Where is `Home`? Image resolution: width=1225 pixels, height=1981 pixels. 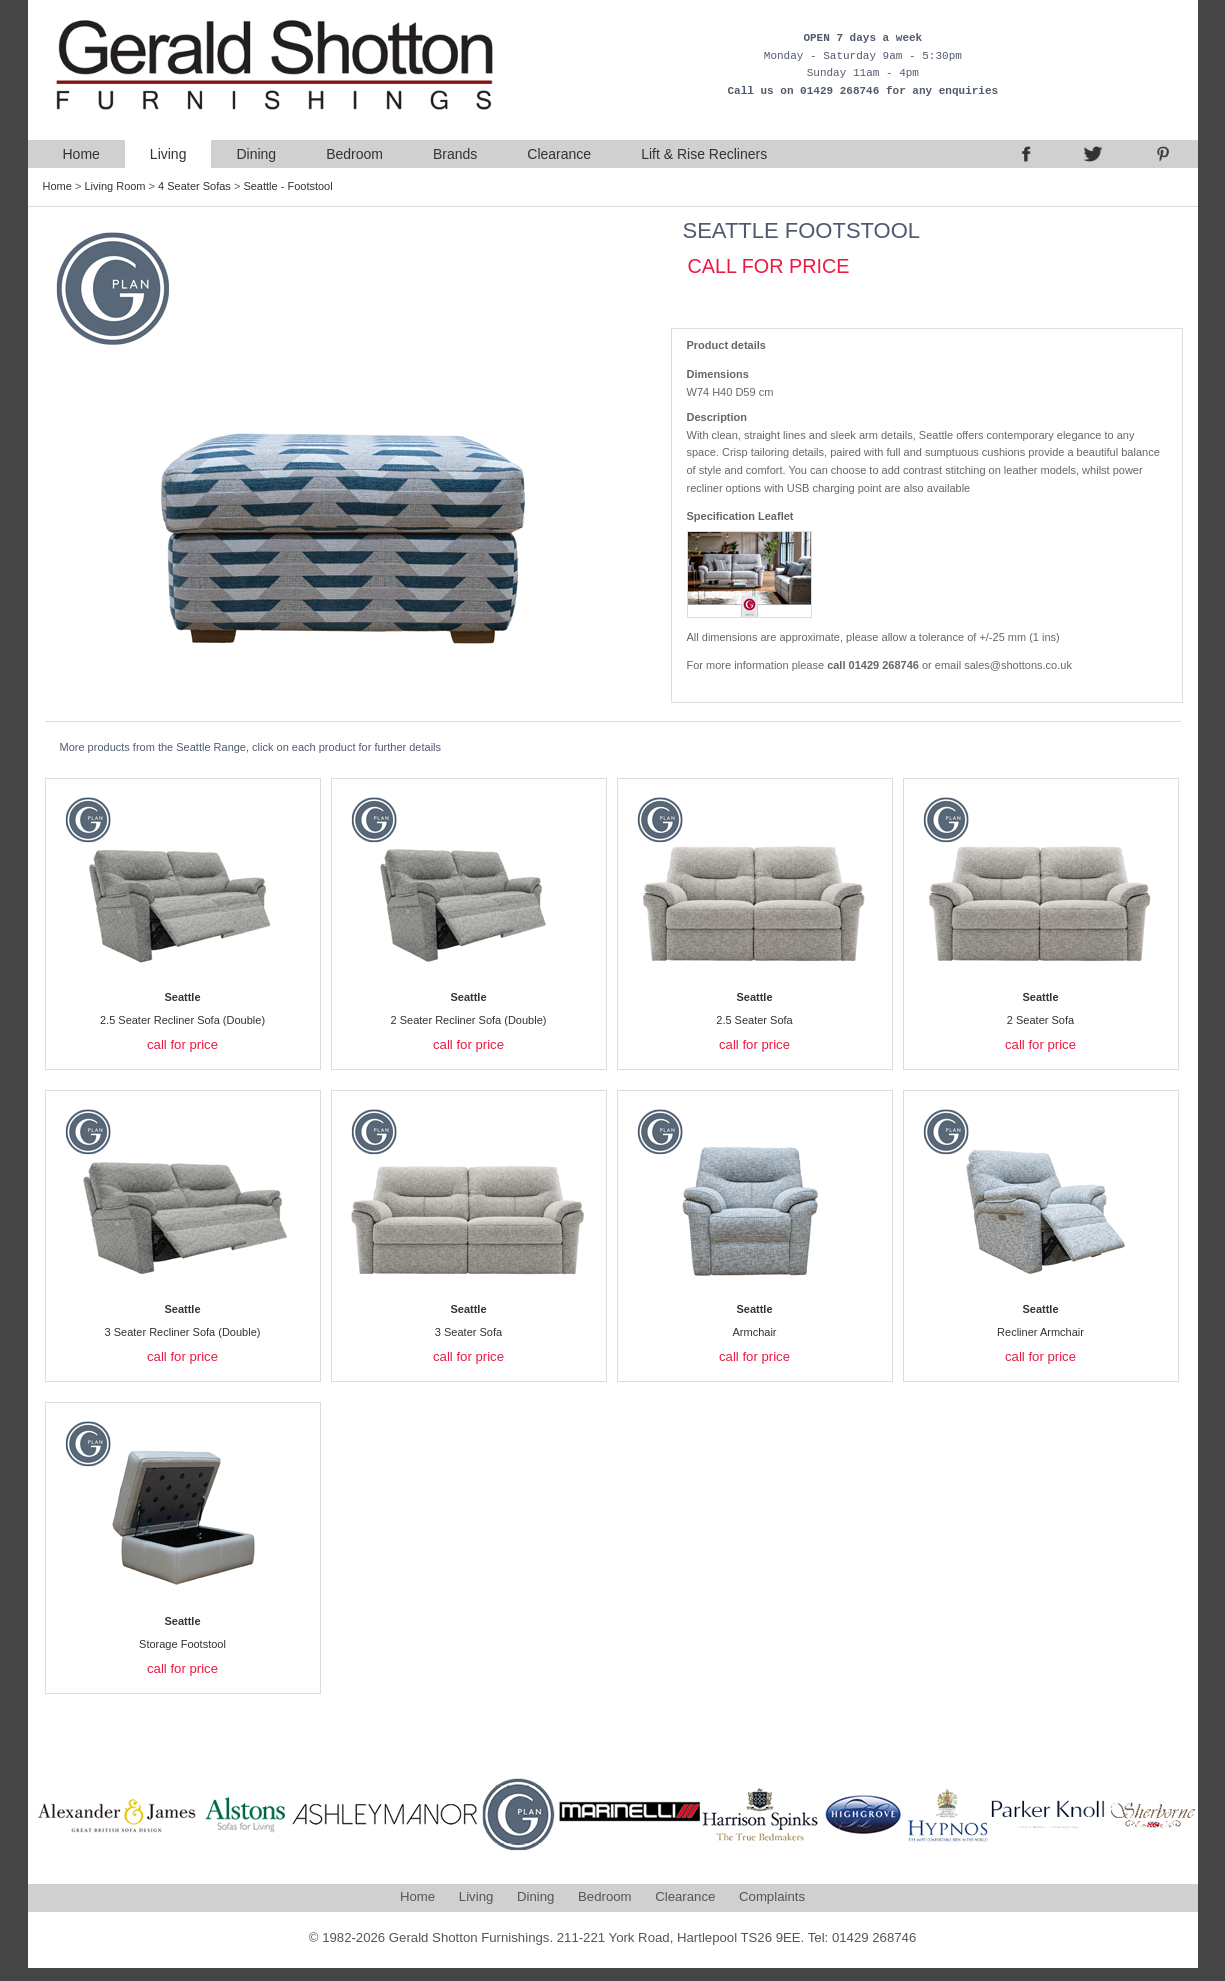
Home is located at coordinates (81, 154).